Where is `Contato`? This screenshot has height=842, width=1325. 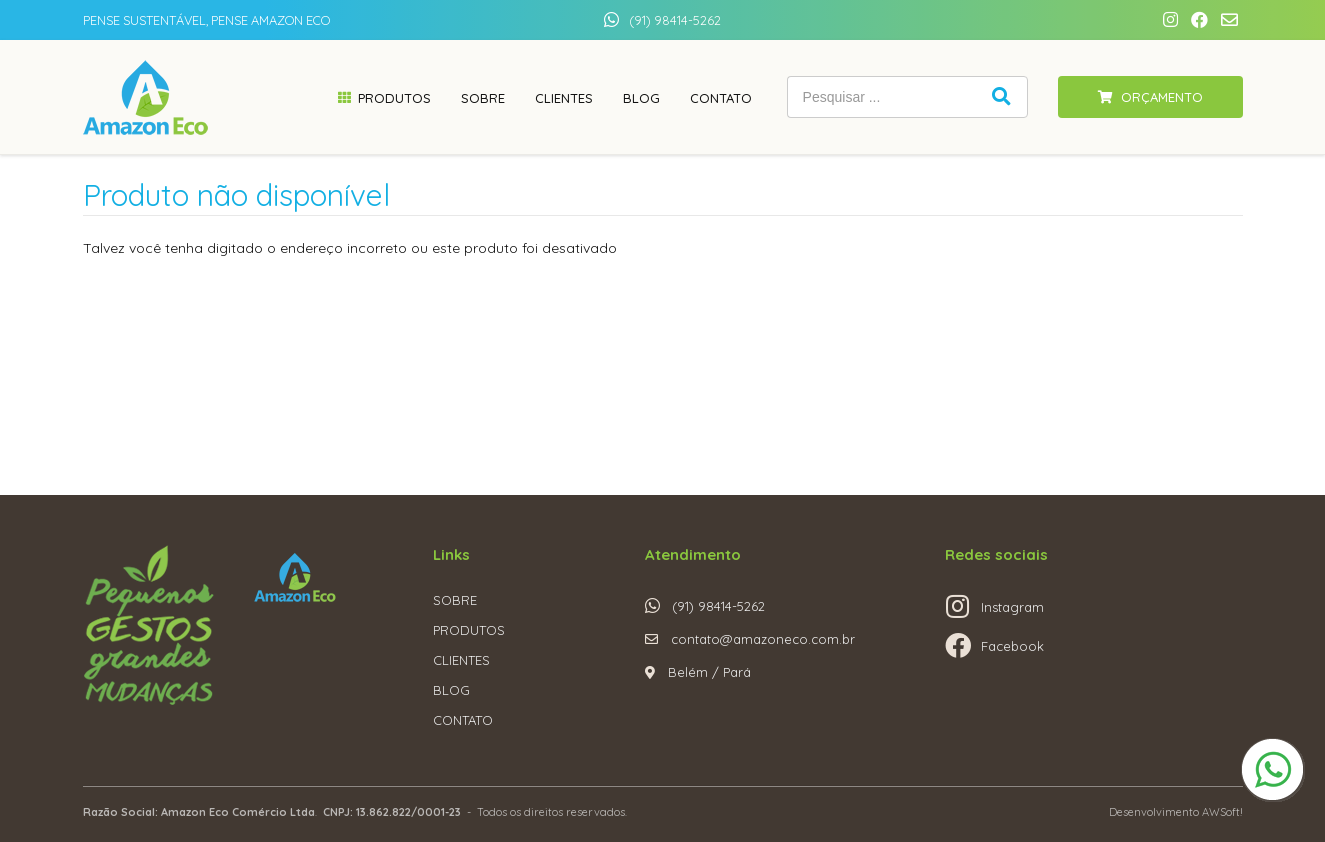
Contato is located at coordinates (721, 98).